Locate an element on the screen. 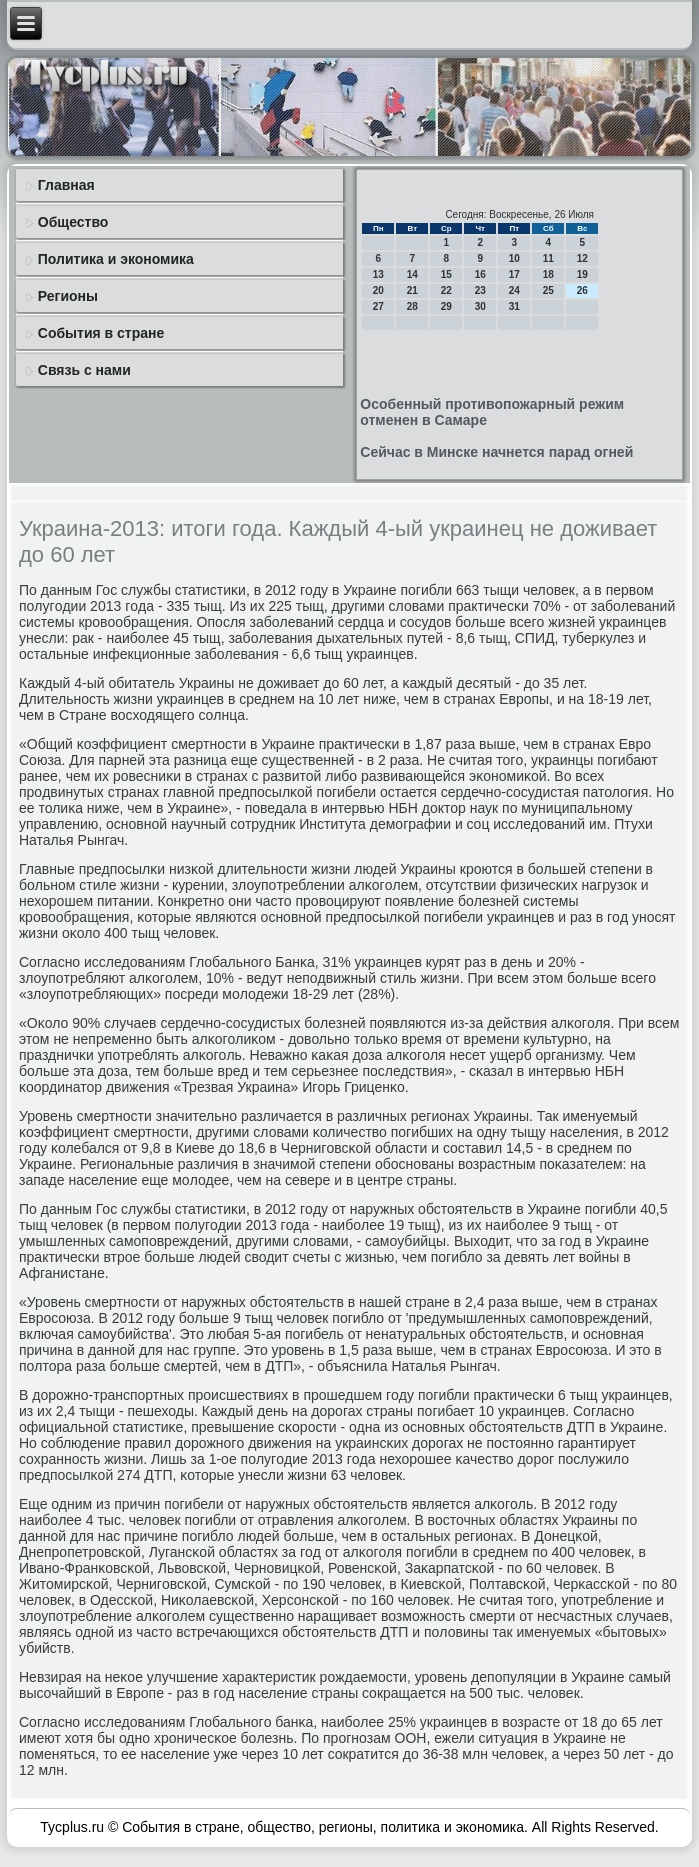 This screenshot has width=699, height=1867. 21 is located at coordinates (412, 290).